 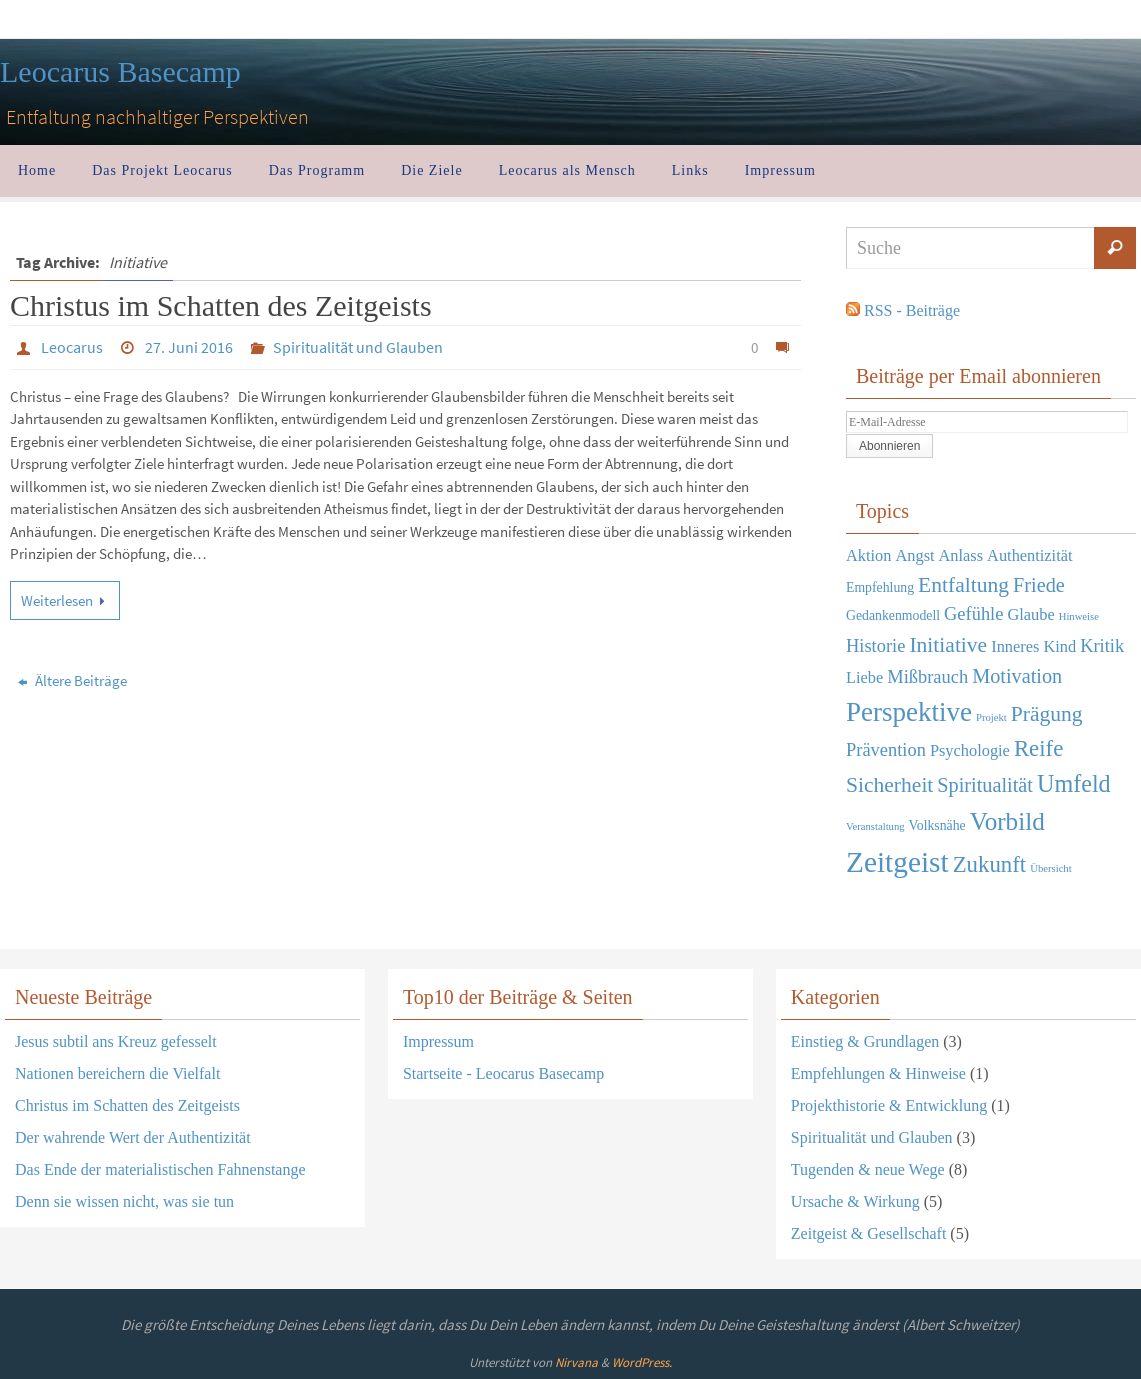 I want to click on Angst, so click(x=914, y=555).